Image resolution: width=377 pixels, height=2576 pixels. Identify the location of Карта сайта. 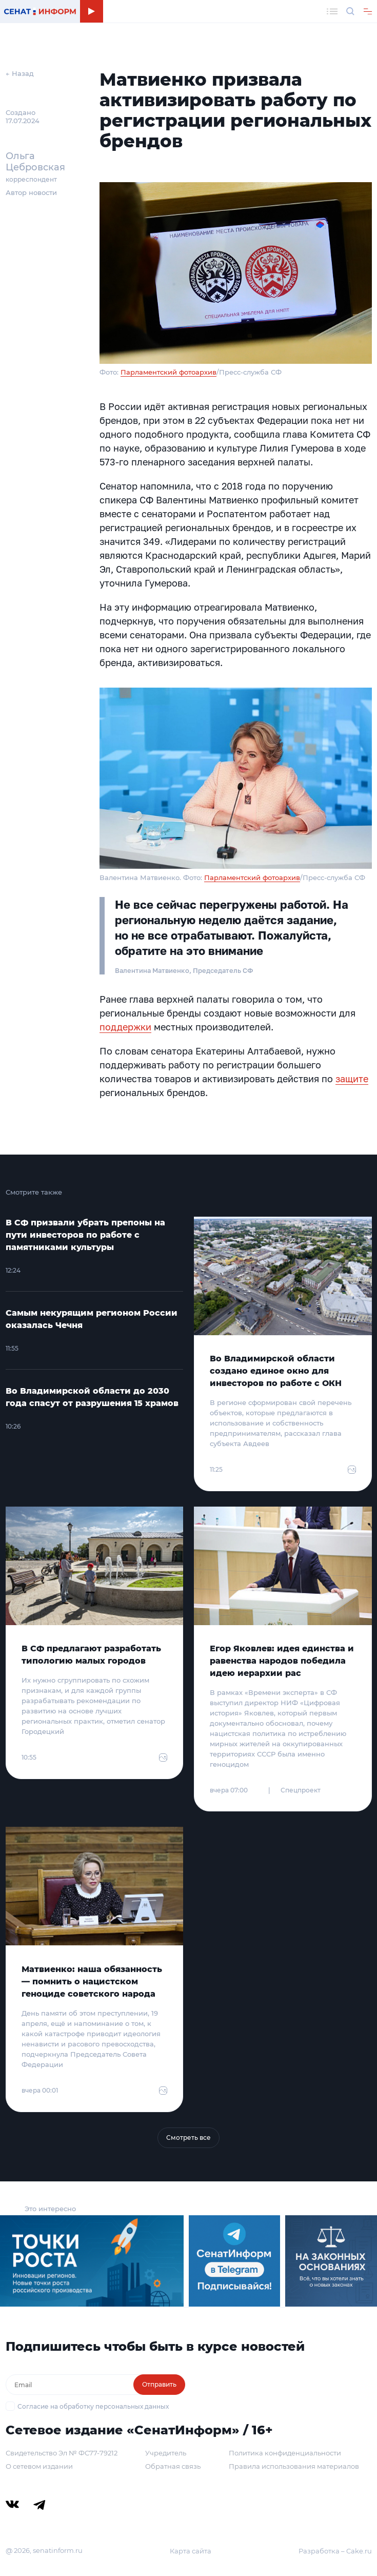
(190, 2551).